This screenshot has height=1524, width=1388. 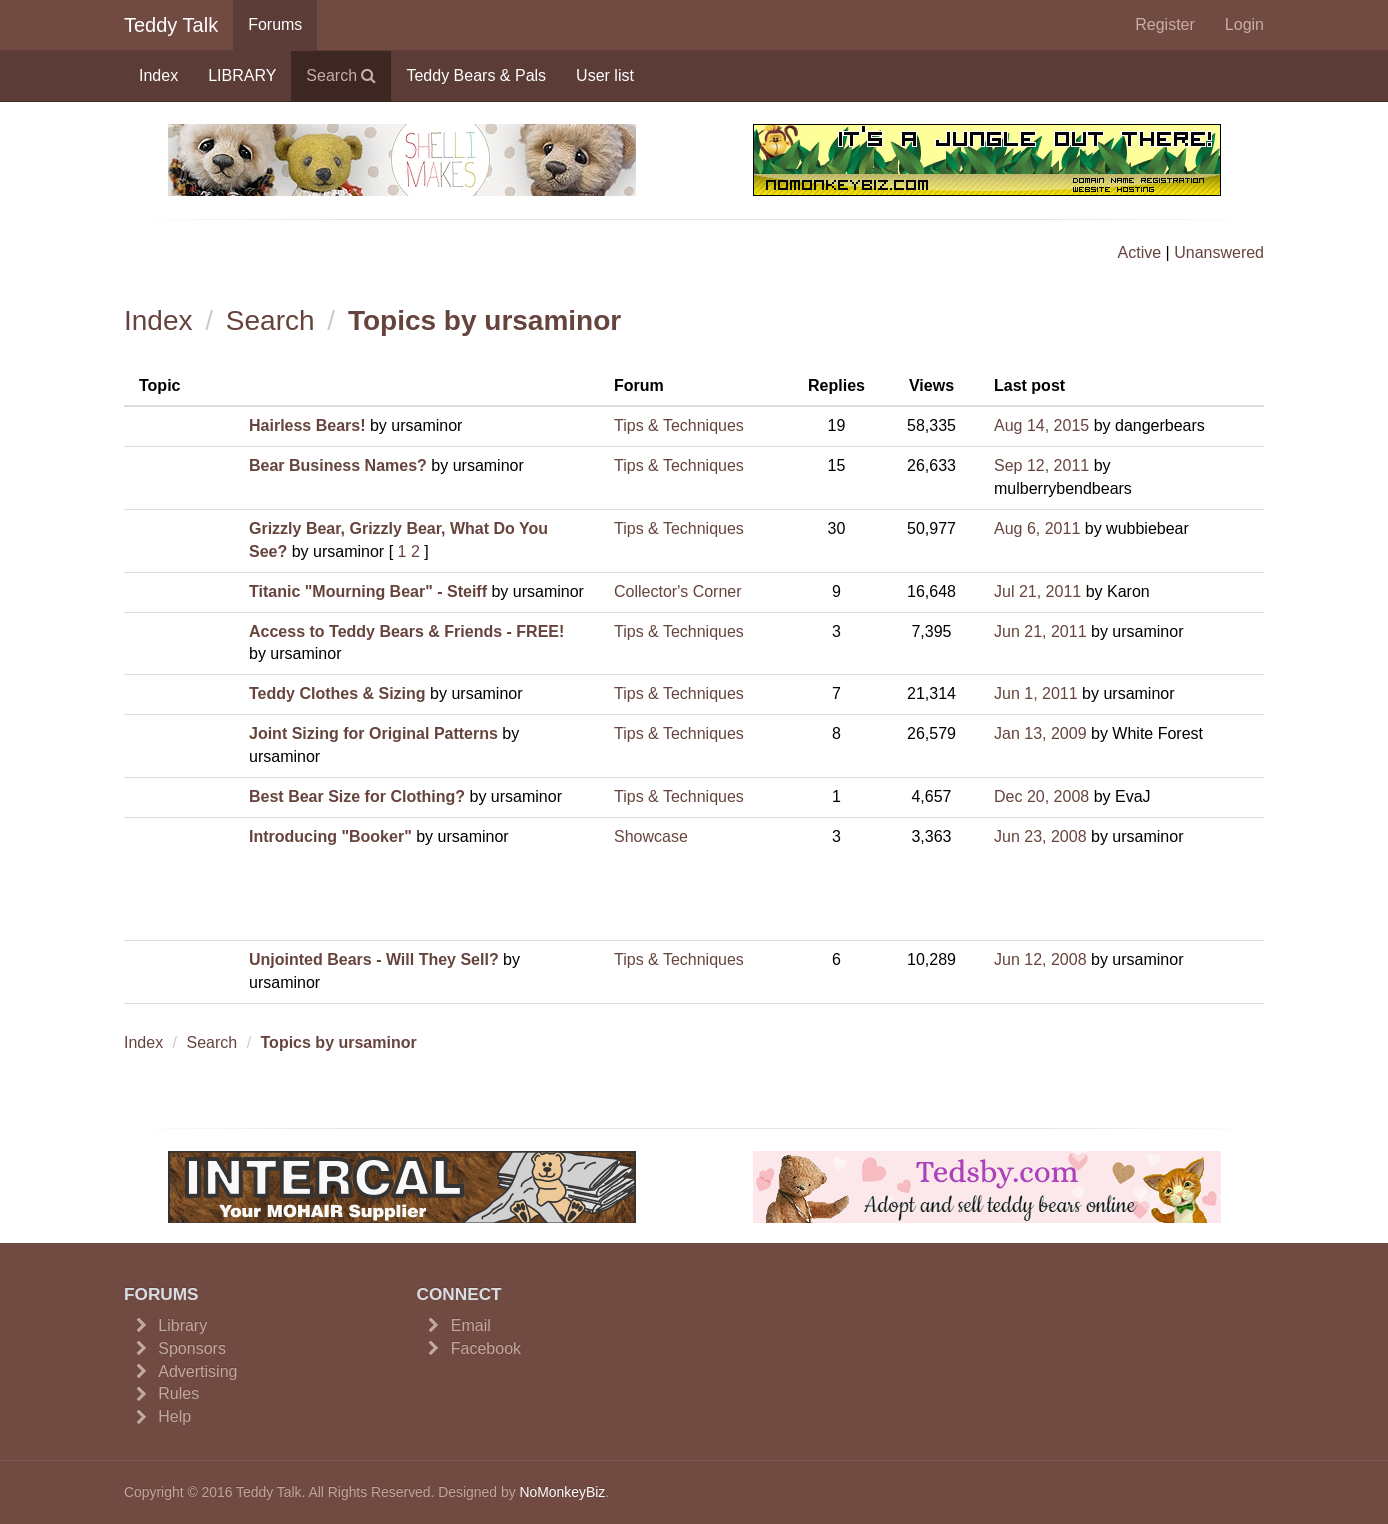 What do you see at coordinates (178, 1393) in the screenshot?
I see `Rules` at bounding box center [178, 1393].